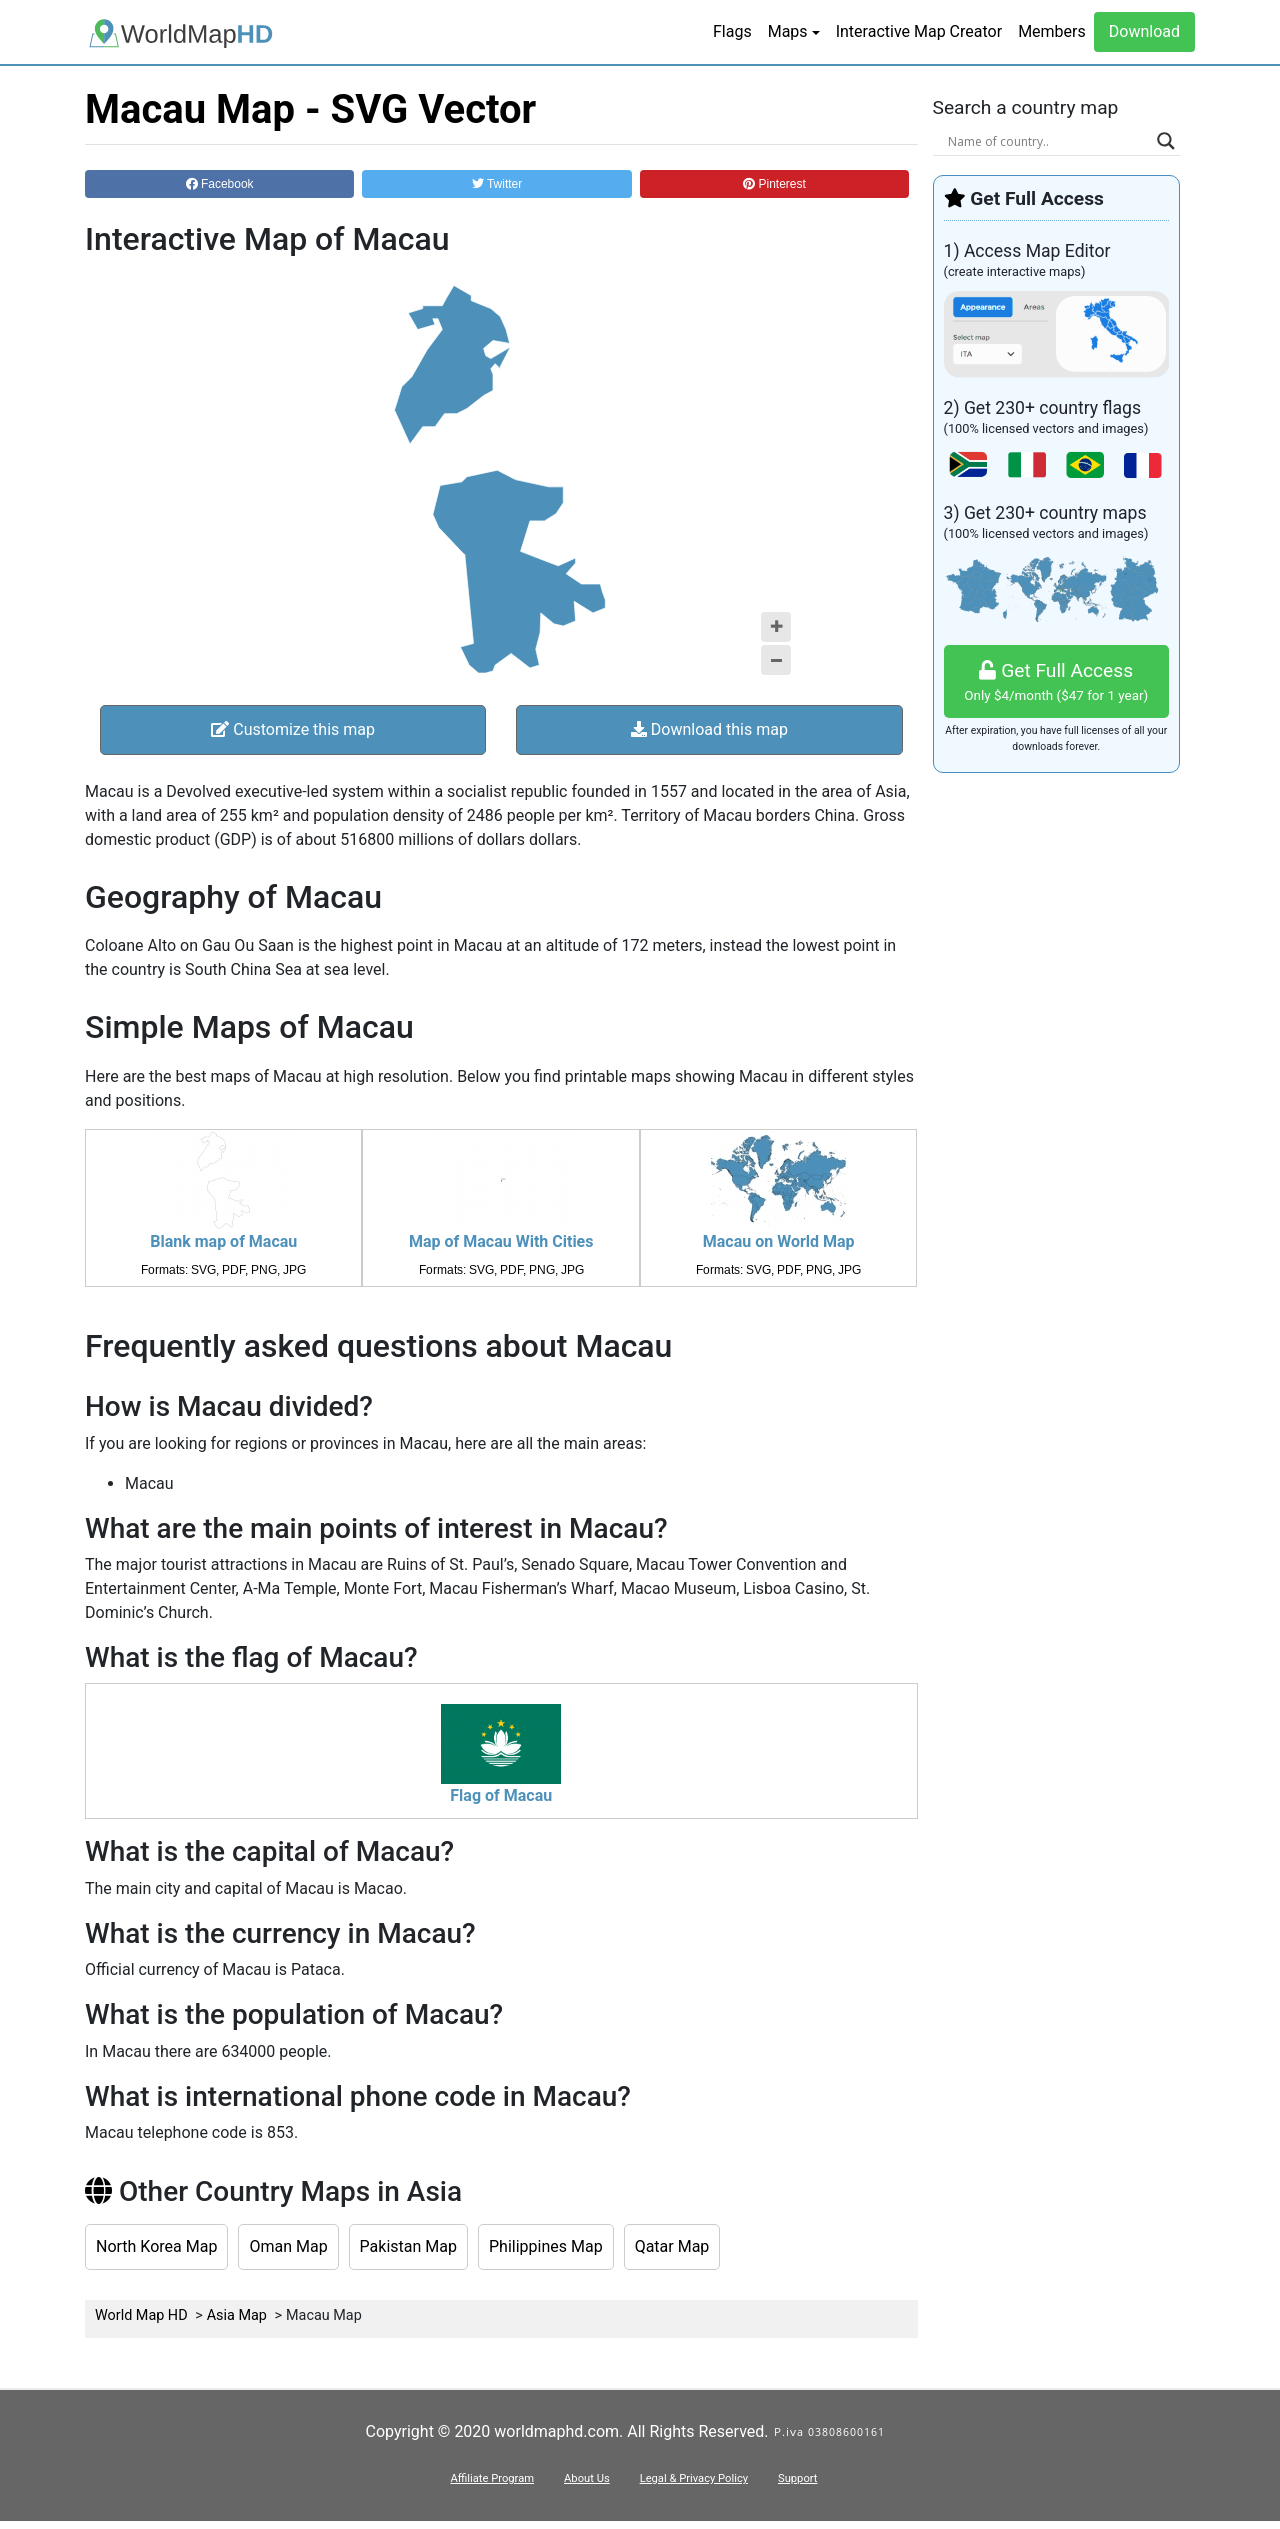  I want to click on Interactive Map Creator, so click(919, 31).